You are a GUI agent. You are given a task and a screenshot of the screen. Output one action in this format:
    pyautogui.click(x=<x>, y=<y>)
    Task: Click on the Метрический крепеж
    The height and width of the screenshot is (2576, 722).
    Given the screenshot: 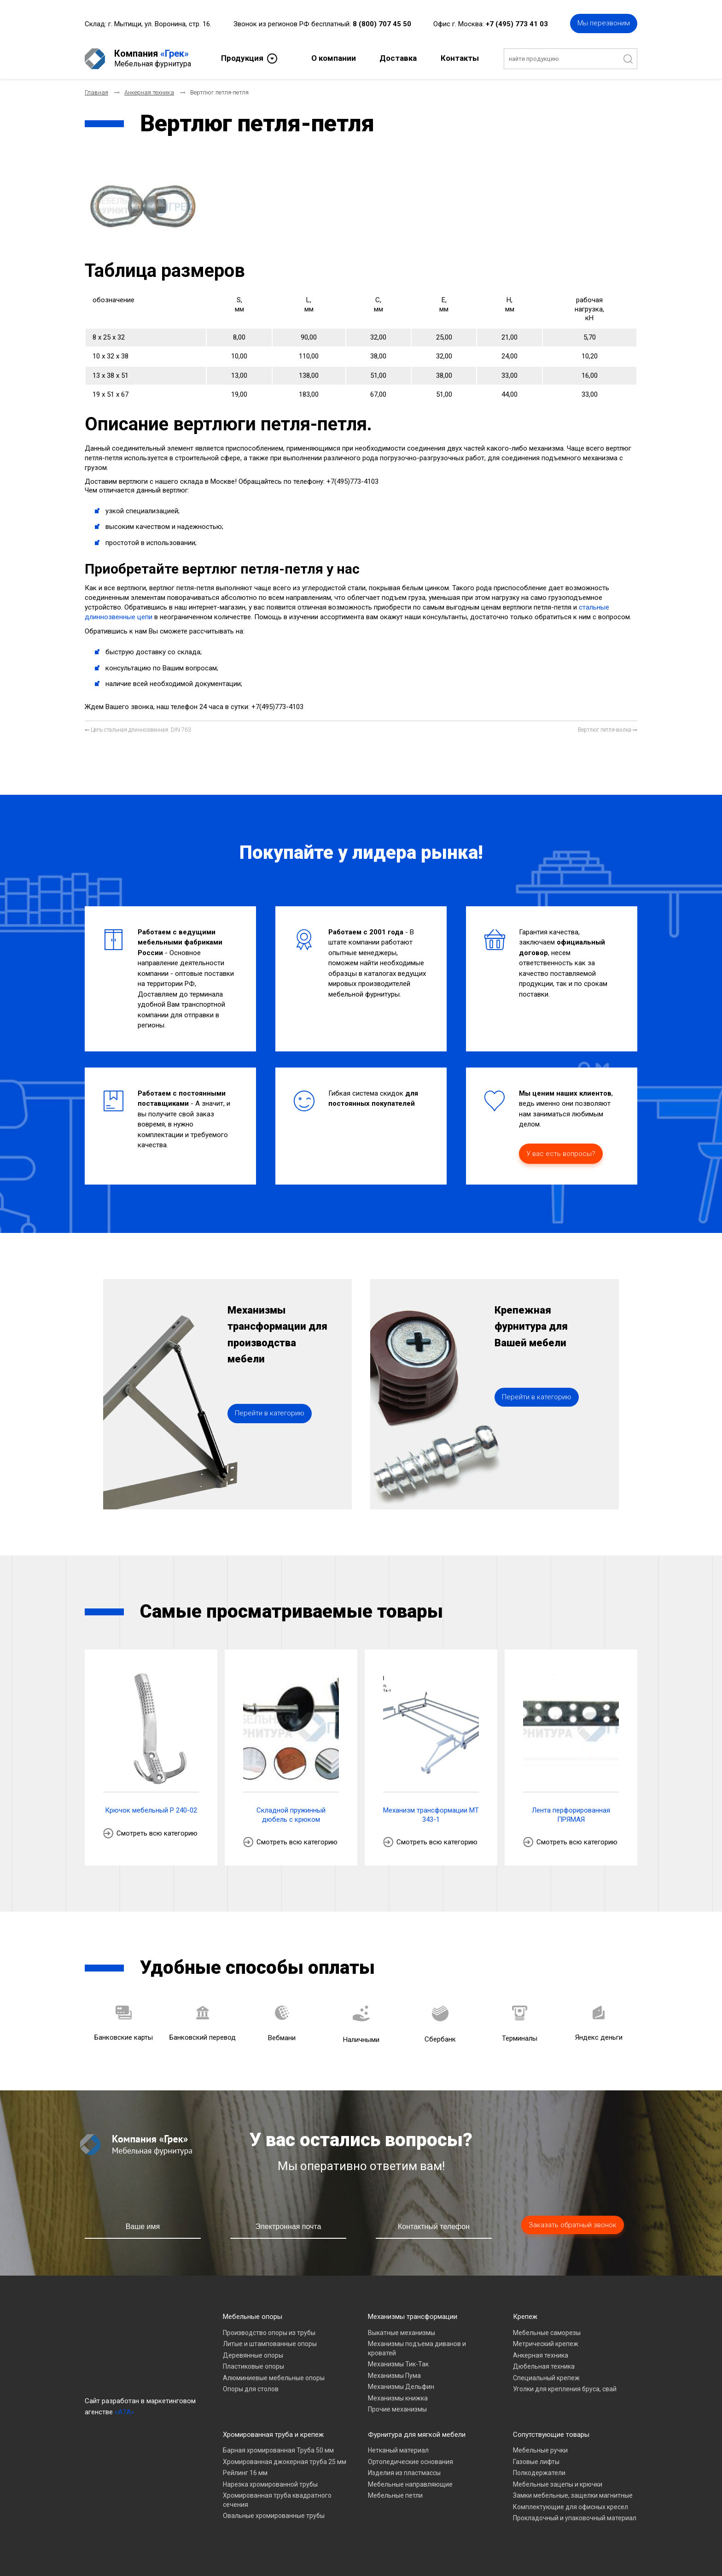 What is the action you would take?
    pyautogui.click(x=545, y=2343)
    